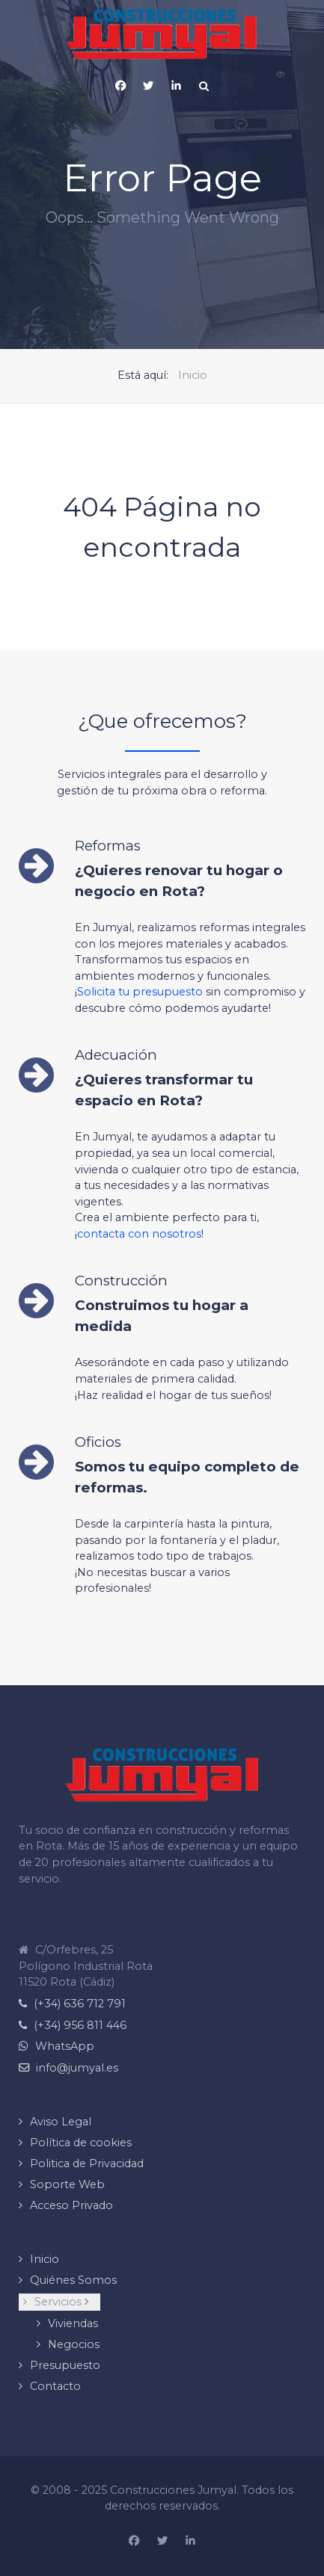 This screenshot has width=324, height=2576. I want to click on [Pagina de Linkedin de Construcciones Jumyal], so click(190, 2541).